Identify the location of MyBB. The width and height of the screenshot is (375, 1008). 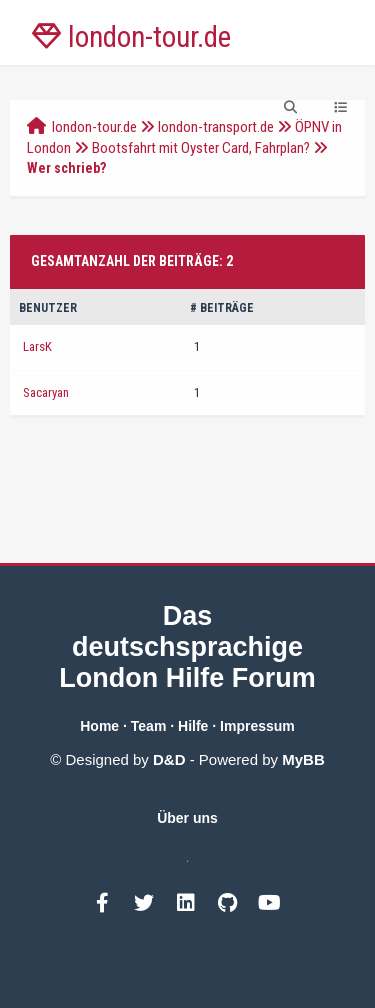
(303, 759).